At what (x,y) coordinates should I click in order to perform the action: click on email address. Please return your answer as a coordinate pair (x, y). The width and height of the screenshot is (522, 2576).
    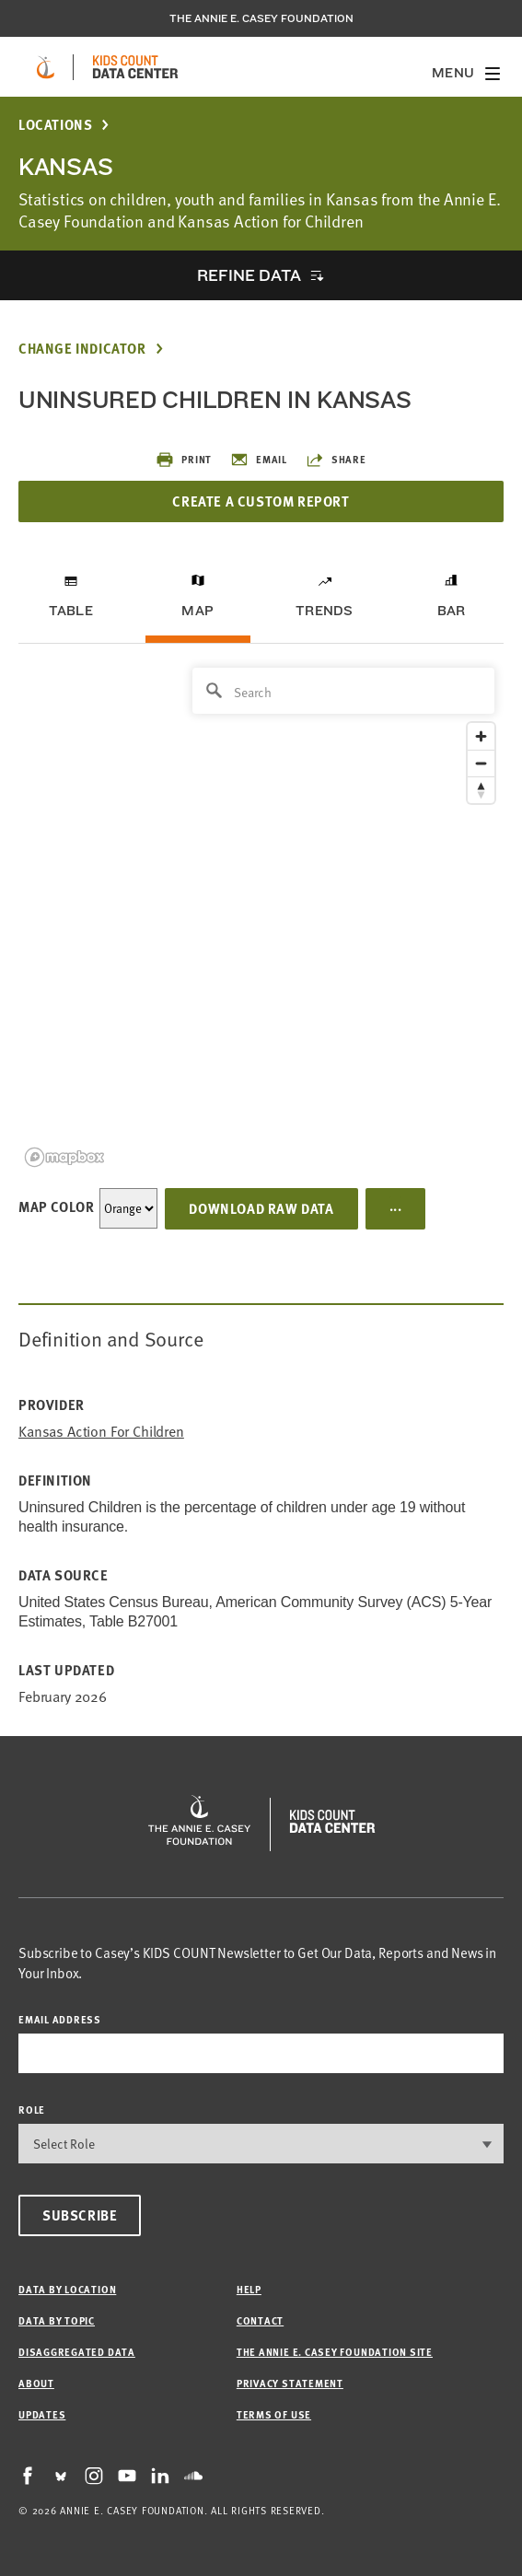
    Looking at the image, I should click on (59, 2019).